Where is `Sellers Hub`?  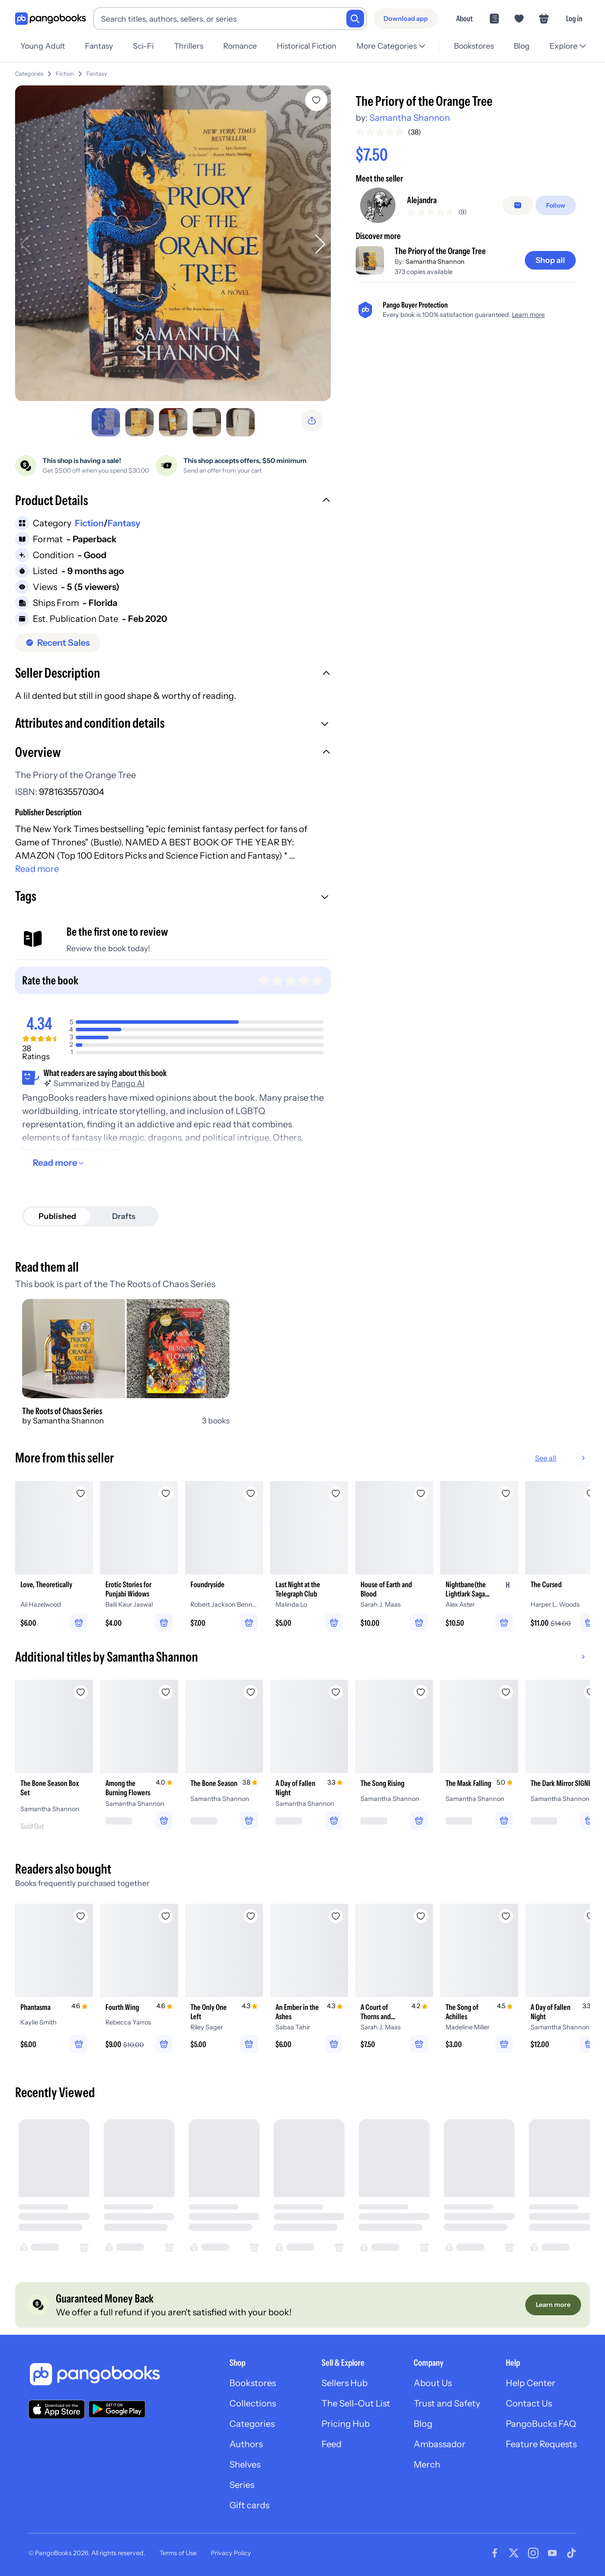 Sellers Hub is located at coordinates (345, 2383).